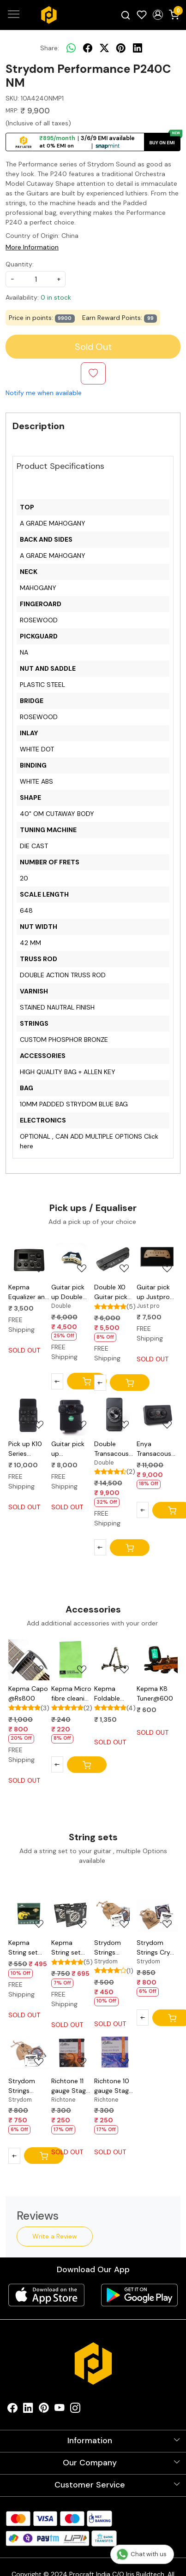 The width and height of the screenshot is (186, 2576). I want to click on [Facebook], so click(12, 2410).